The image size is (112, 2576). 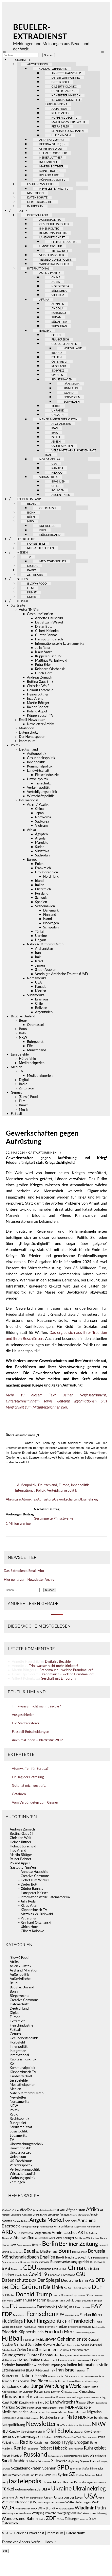 What do you see at coordinates (35, 2454) in the screenshot?
I see `Russland [Russland (941 Einträge)]` at bounding box center [35, 2454].